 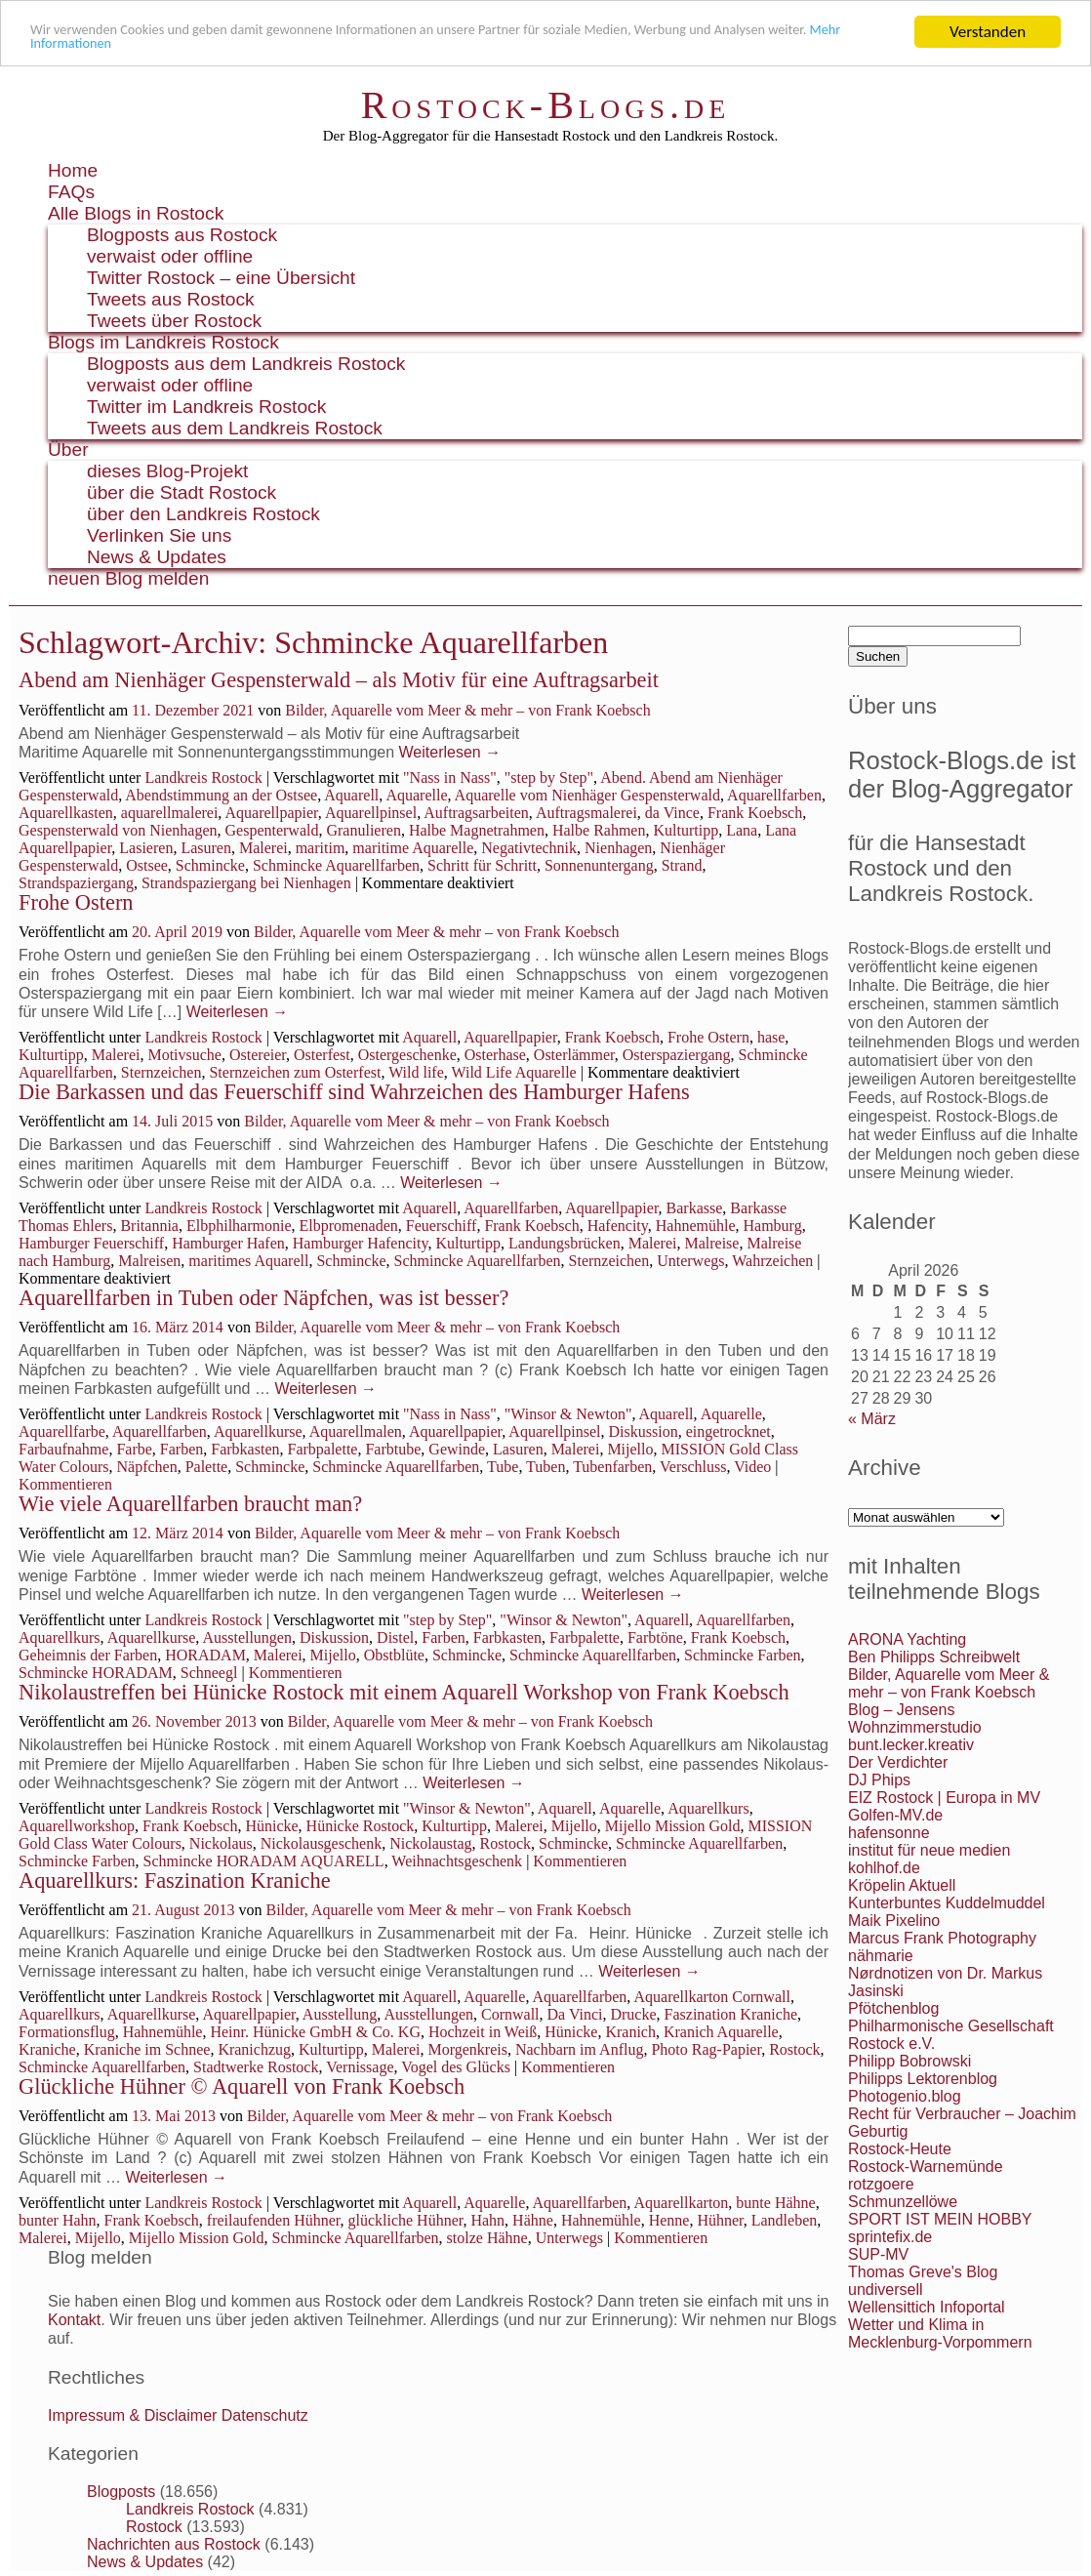 What do you see at coordinates (774, 795) in the screenshot?
I see `Aquarellfarben` at bounding box center [774, 795].